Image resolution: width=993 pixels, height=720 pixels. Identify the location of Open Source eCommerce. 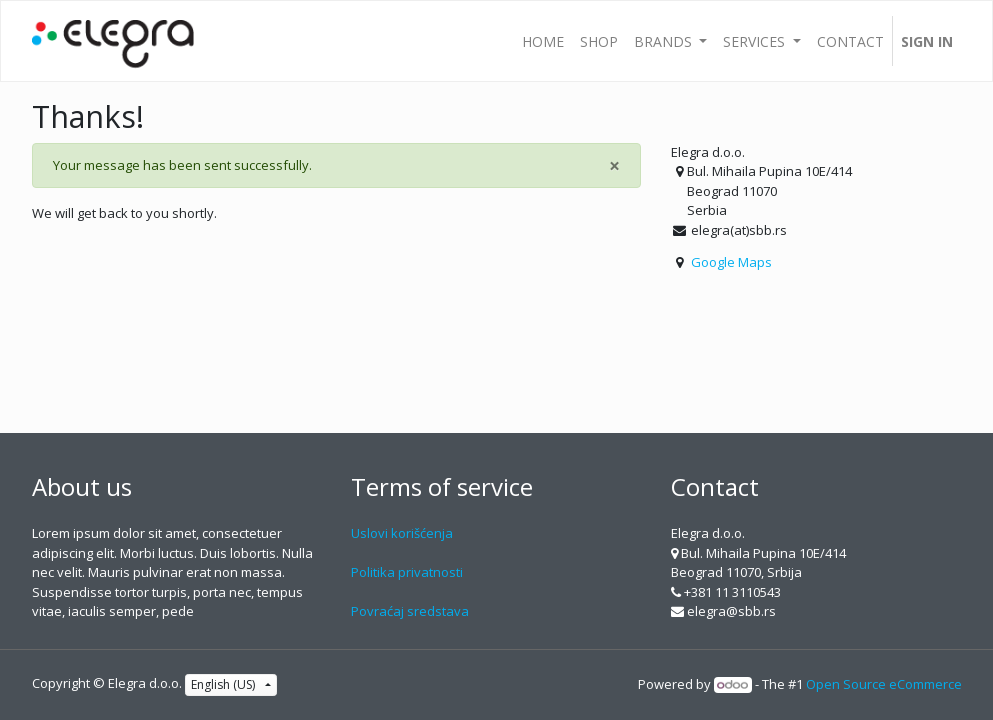
(884, 684).